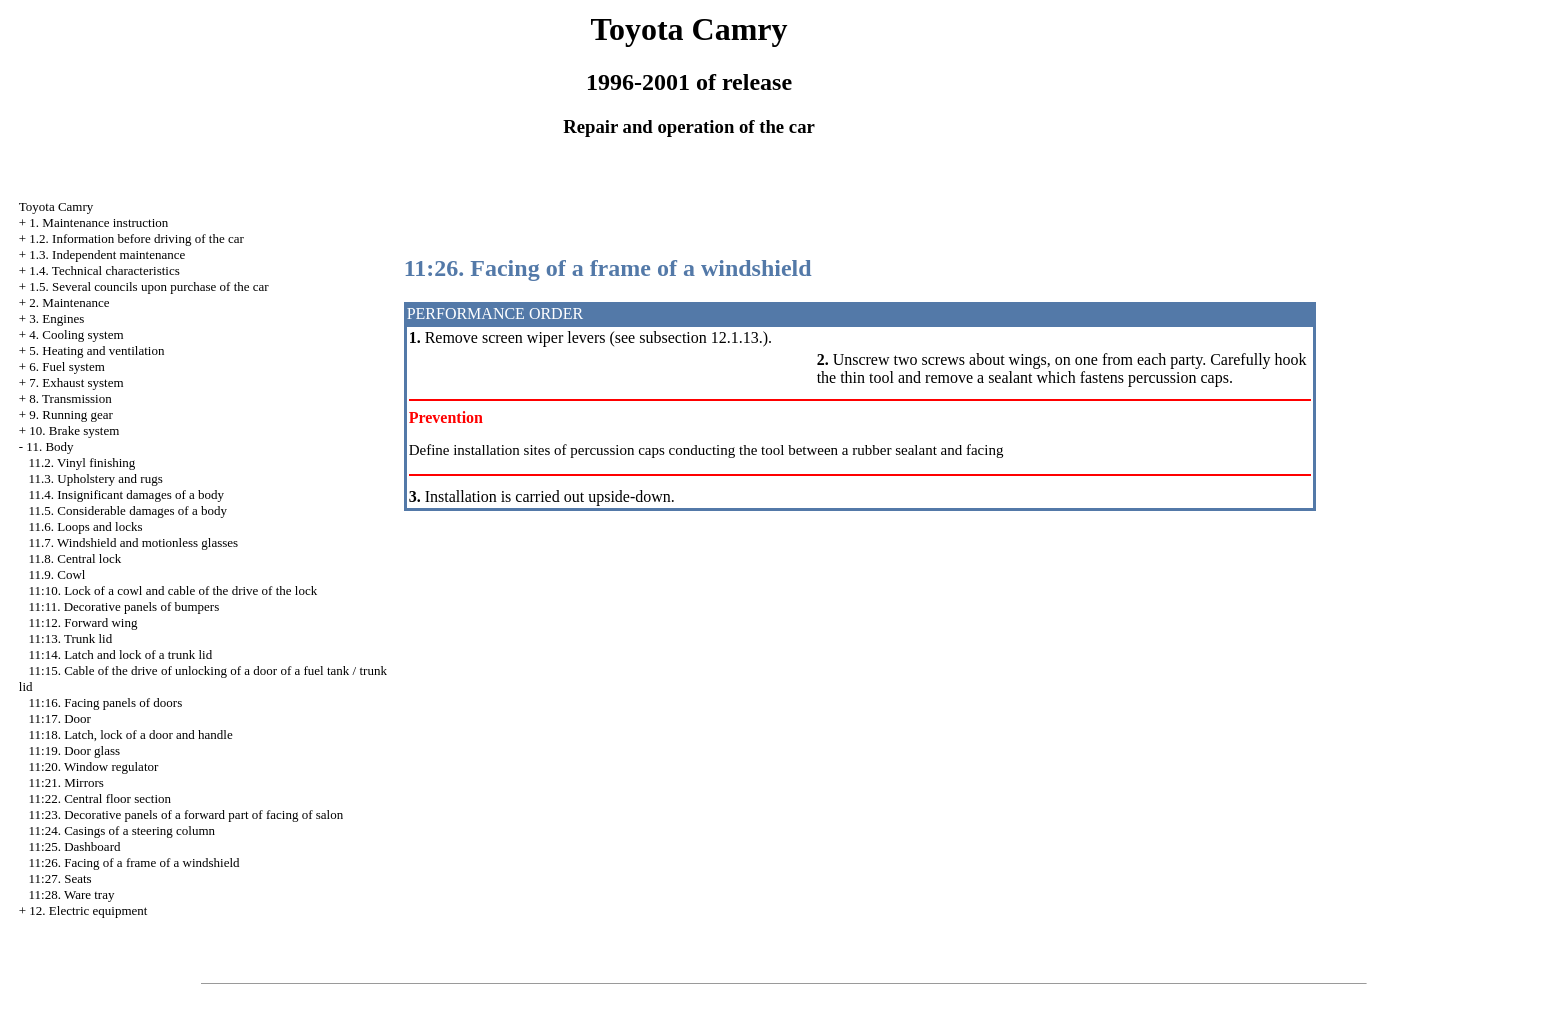  What do you see at coordinates (86, 526) in the screenshot?
I see `11.6. Loops and locks` at bounding box center [86, 526].